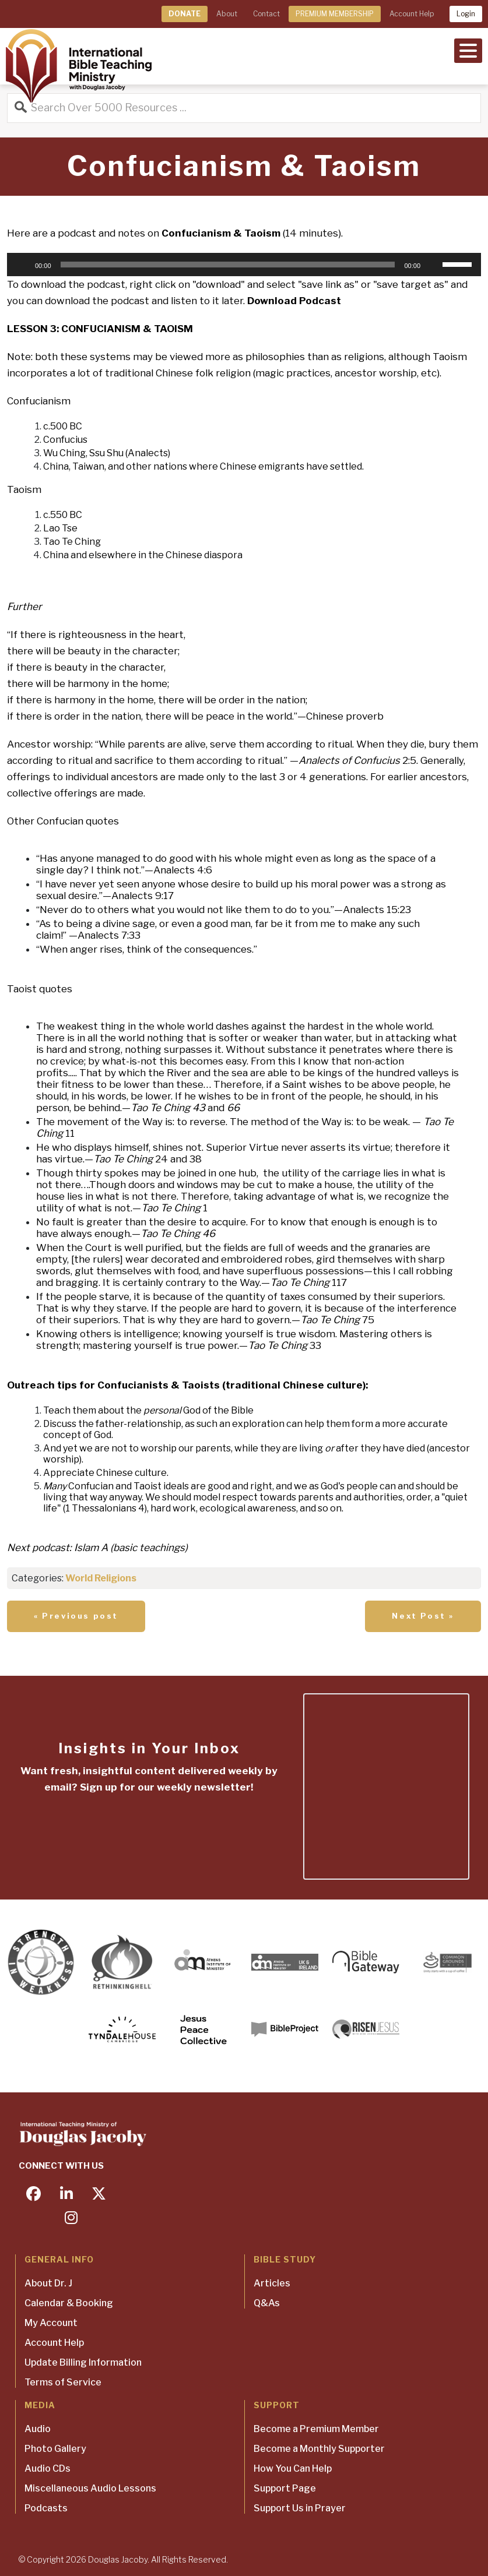 The height and width of the screenshot is (2576, 488). Describe the element at coordinates (48, 2283) in the screenshot. I see `About Dr. J` at that location.